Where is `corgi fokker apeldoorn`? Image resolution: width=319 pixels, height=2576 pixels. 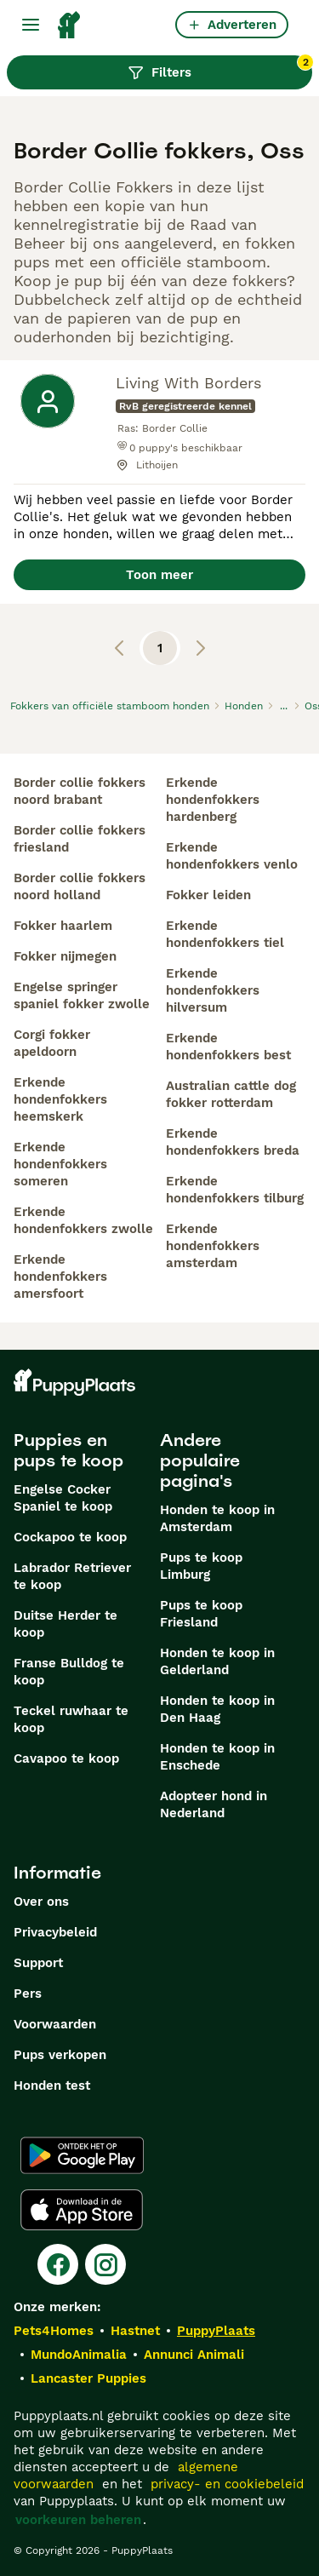 corgi fokker apeldoorn is located at coordinates (52, 1043).